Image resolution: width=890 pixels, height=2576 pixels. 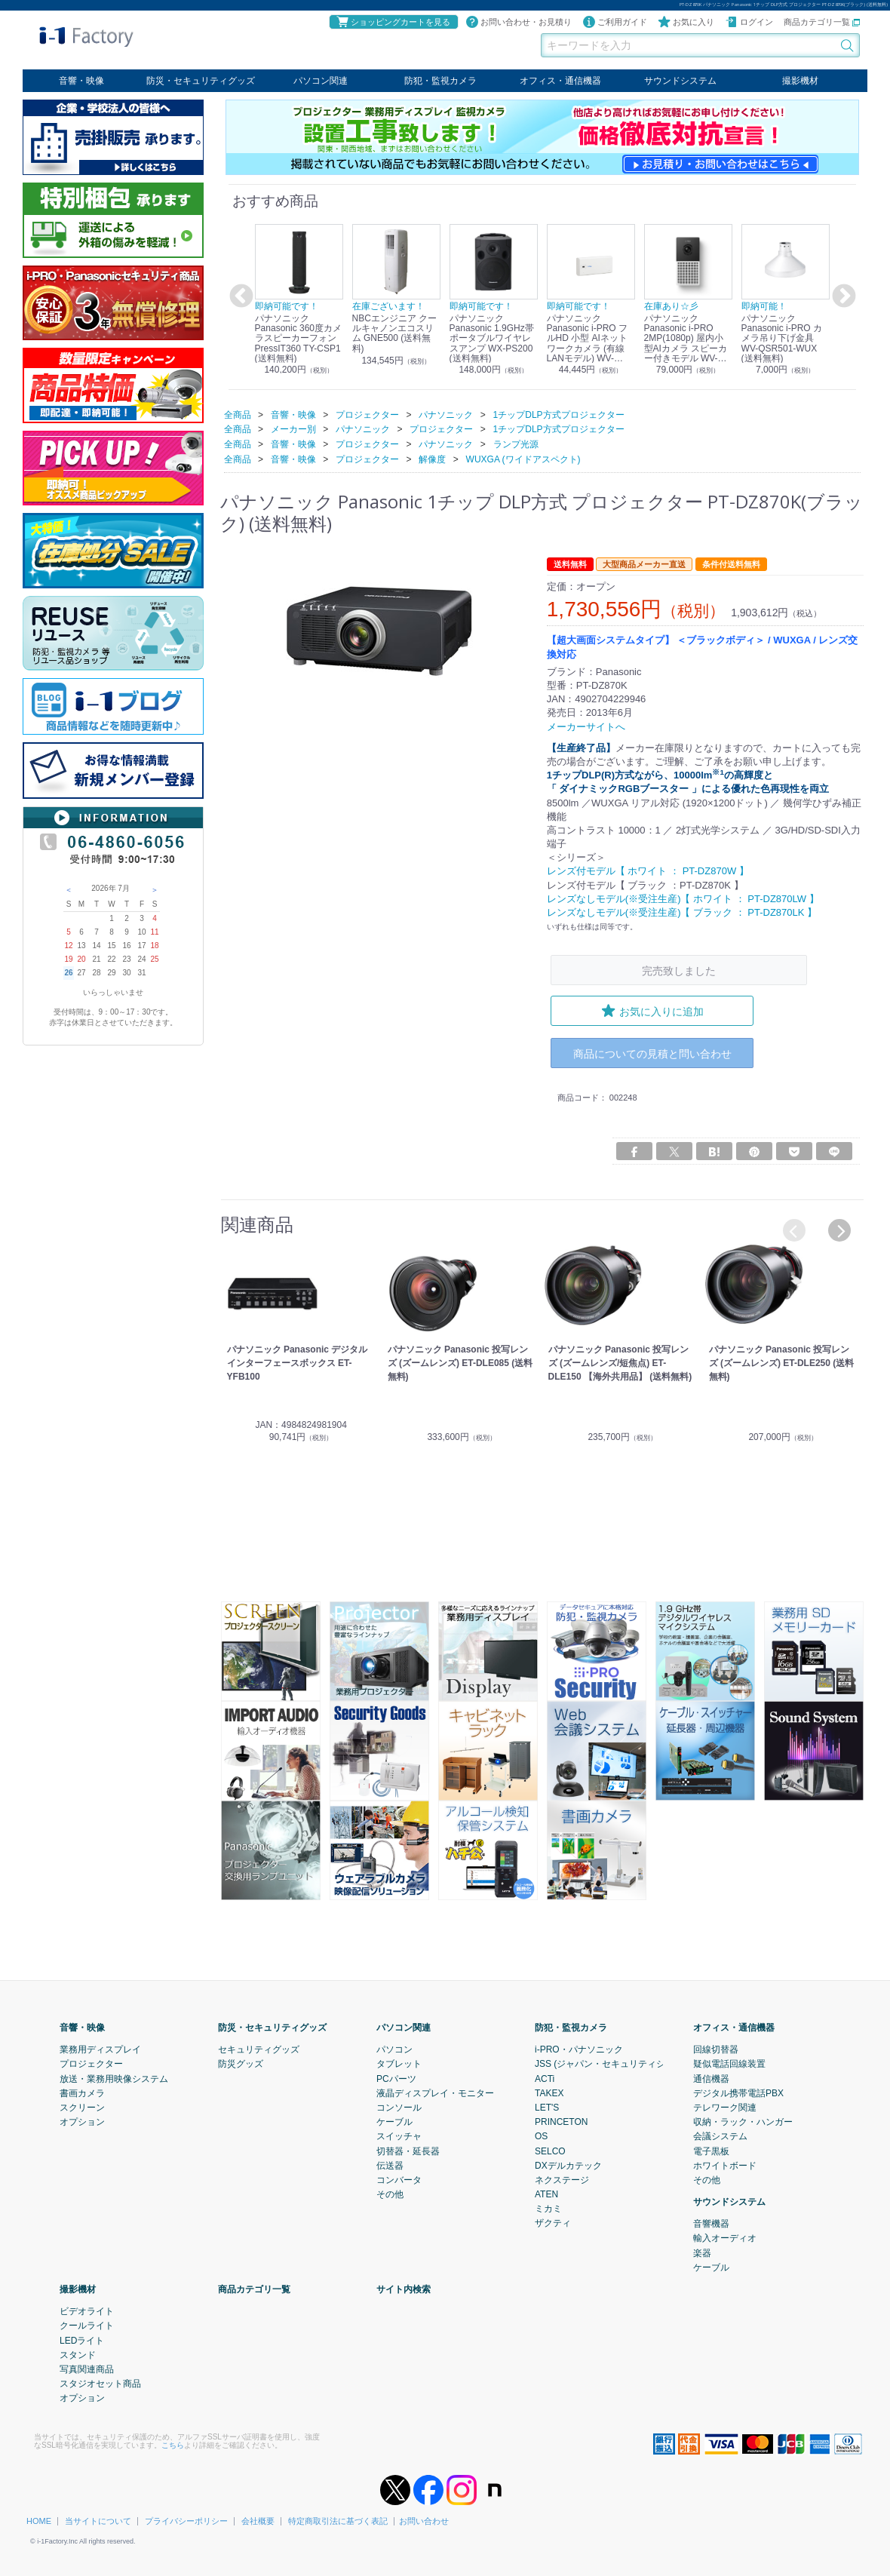 I want to click on 液晶ディスプレイ・モニター, so click(x=435, y=2093).